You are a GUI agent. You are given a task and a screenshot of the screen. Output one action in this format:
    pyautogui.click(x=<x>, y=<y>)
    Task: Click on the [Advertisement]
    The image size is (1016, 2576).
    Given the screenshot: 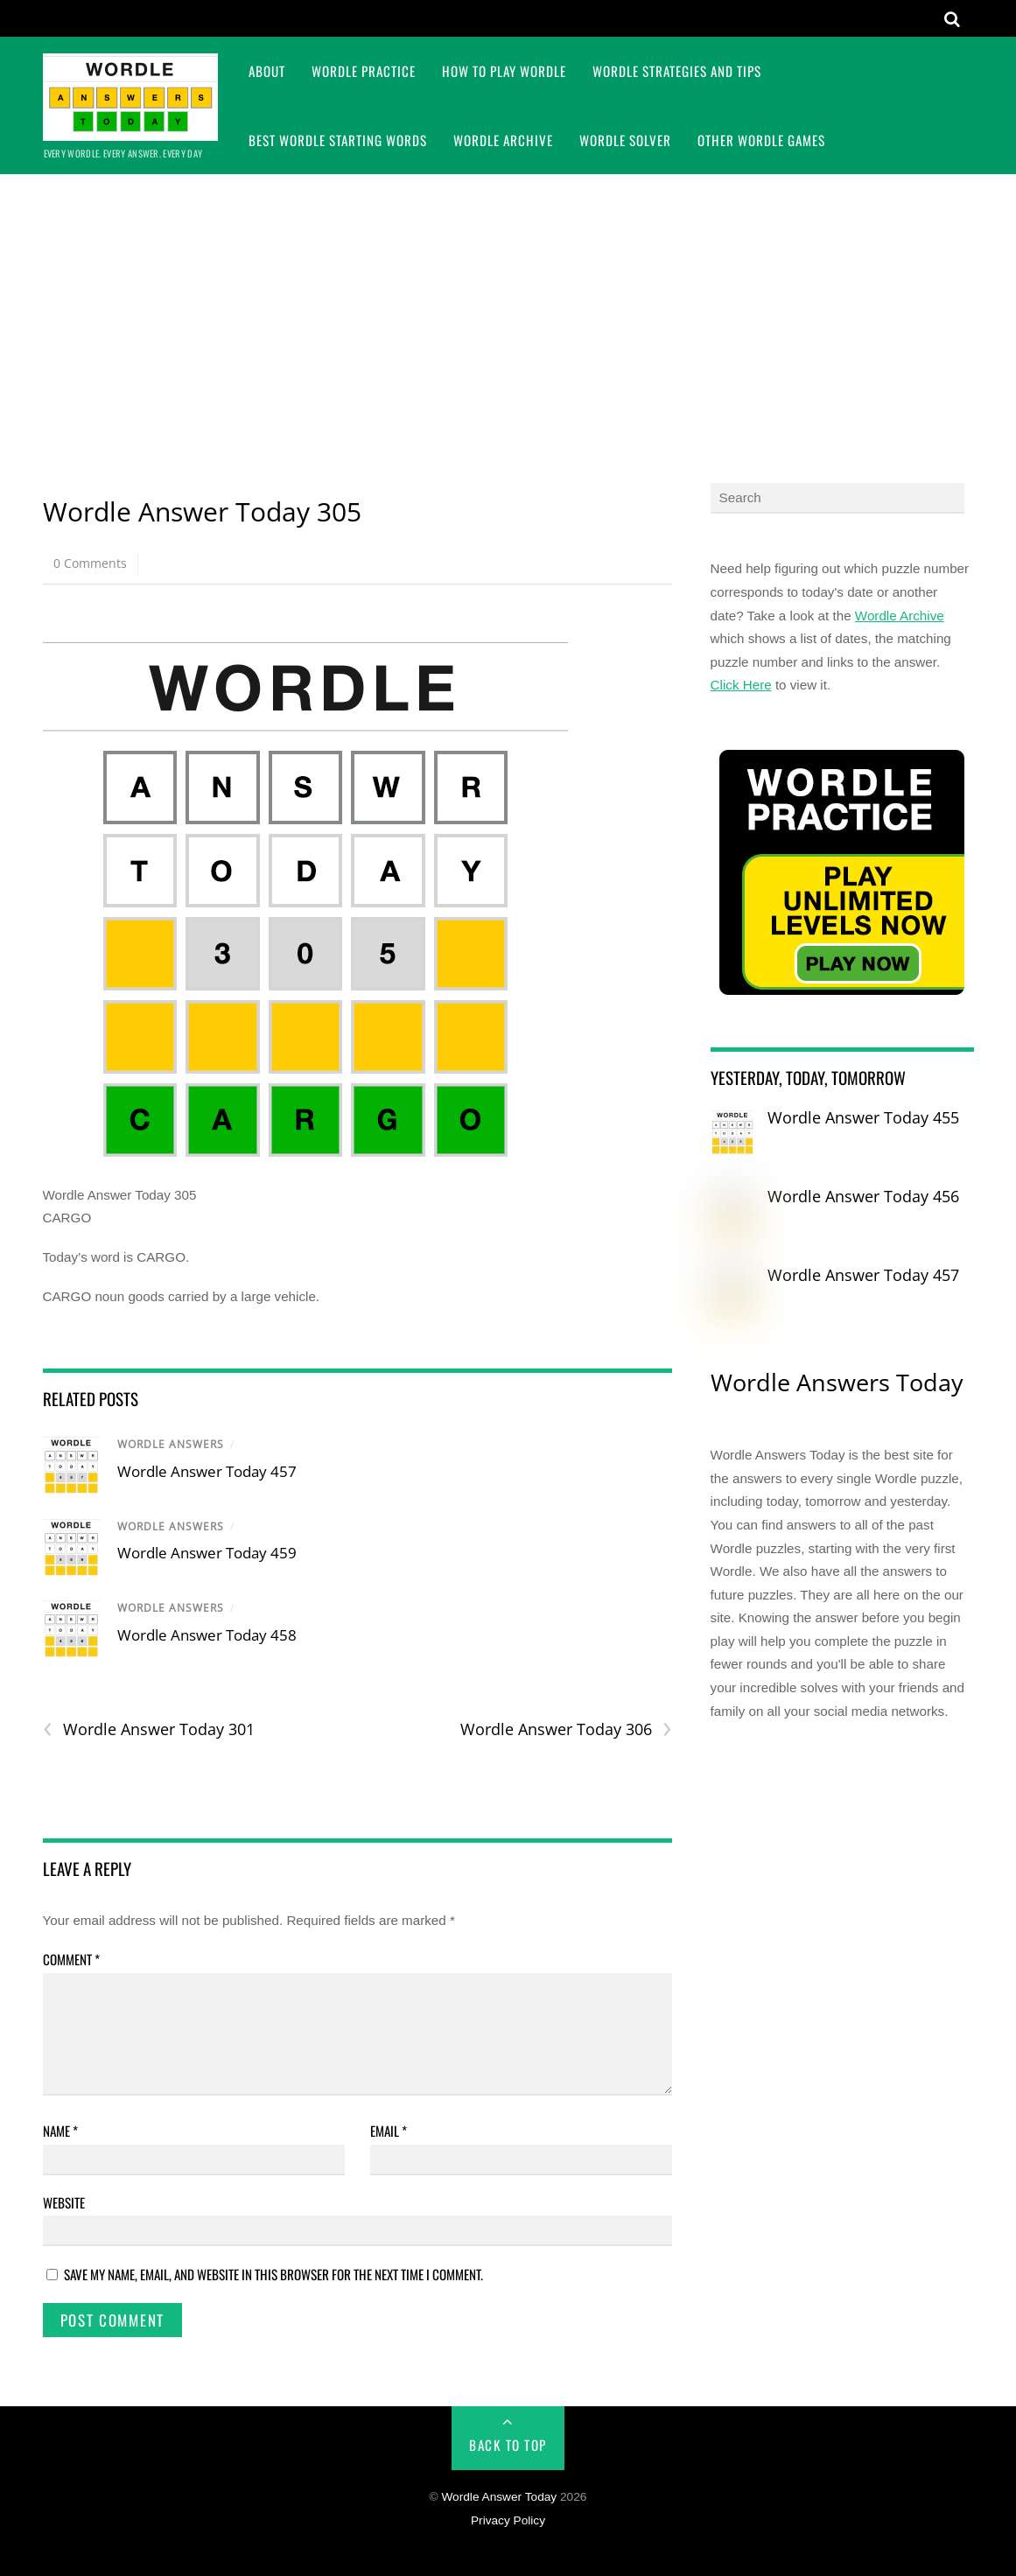 What is the action you would take?
    pyautogui.click(x=508, y=305)
    